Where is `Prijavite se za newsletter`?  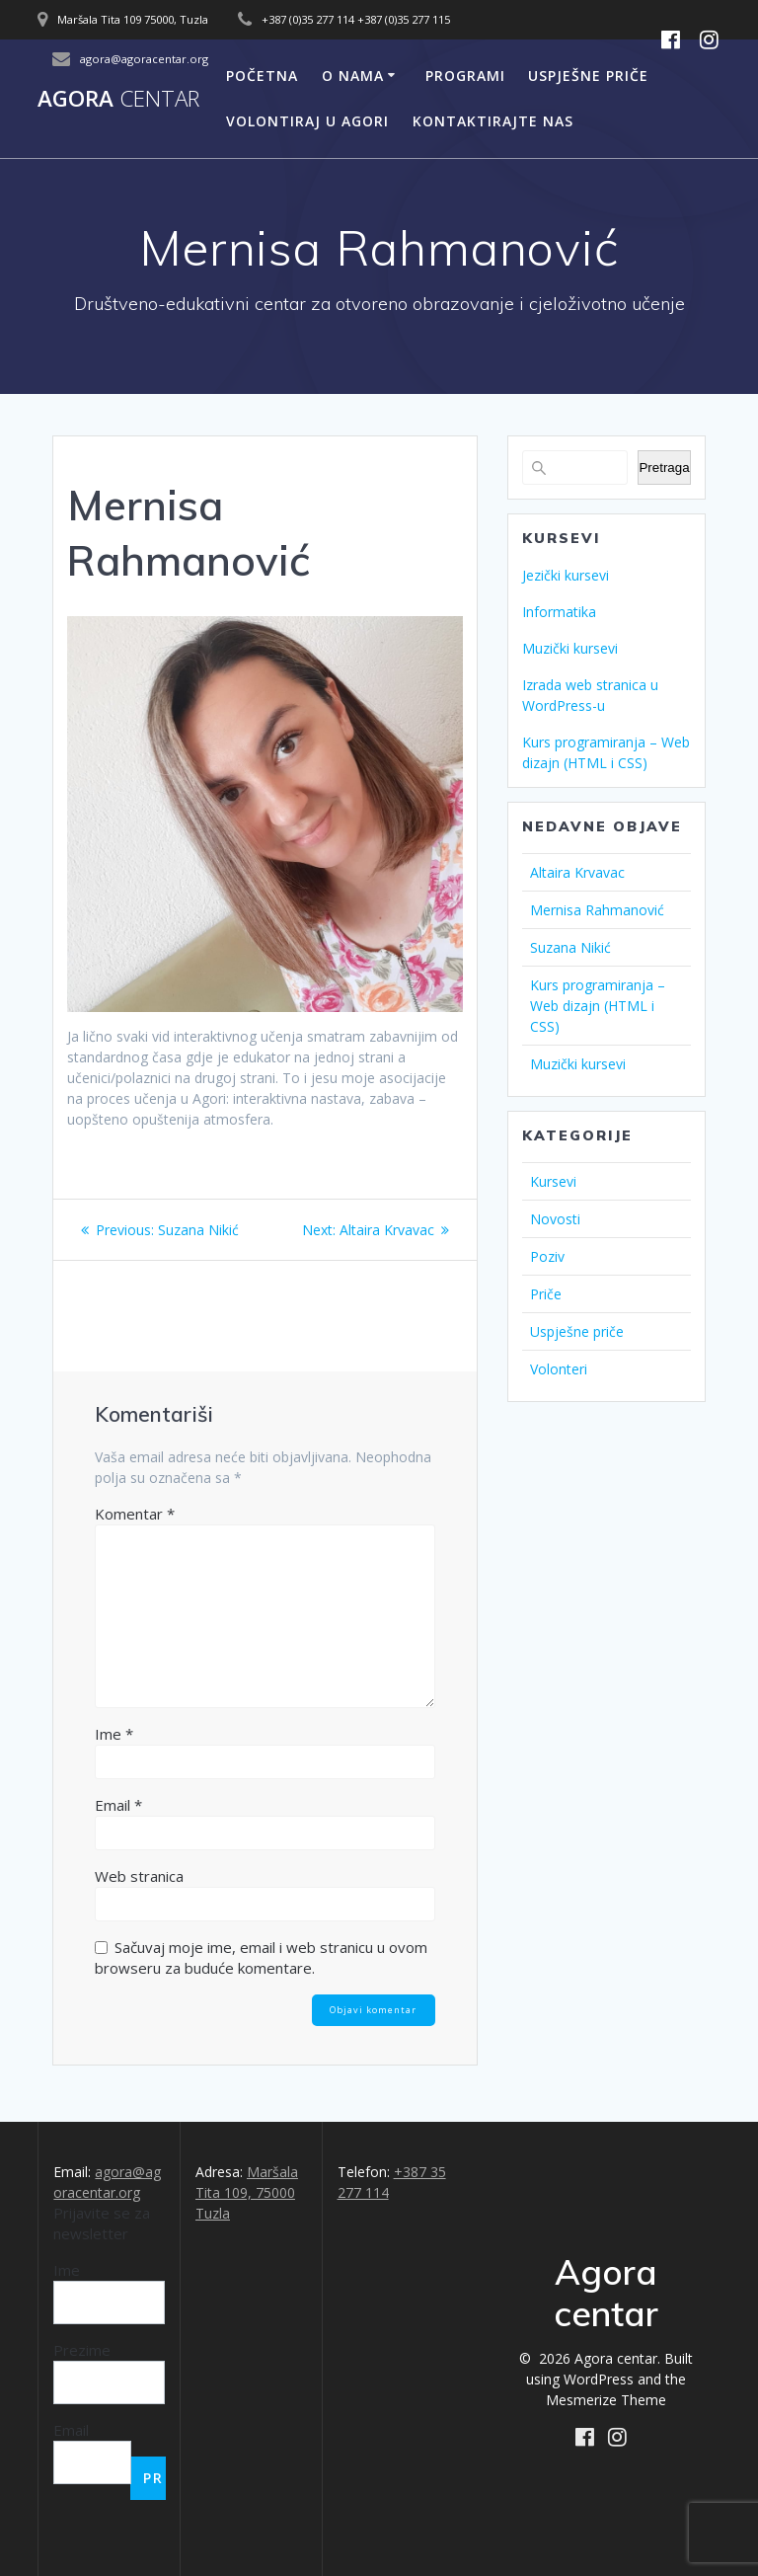 Prijavite se za newsletter is located at coordinates (101, 2223).